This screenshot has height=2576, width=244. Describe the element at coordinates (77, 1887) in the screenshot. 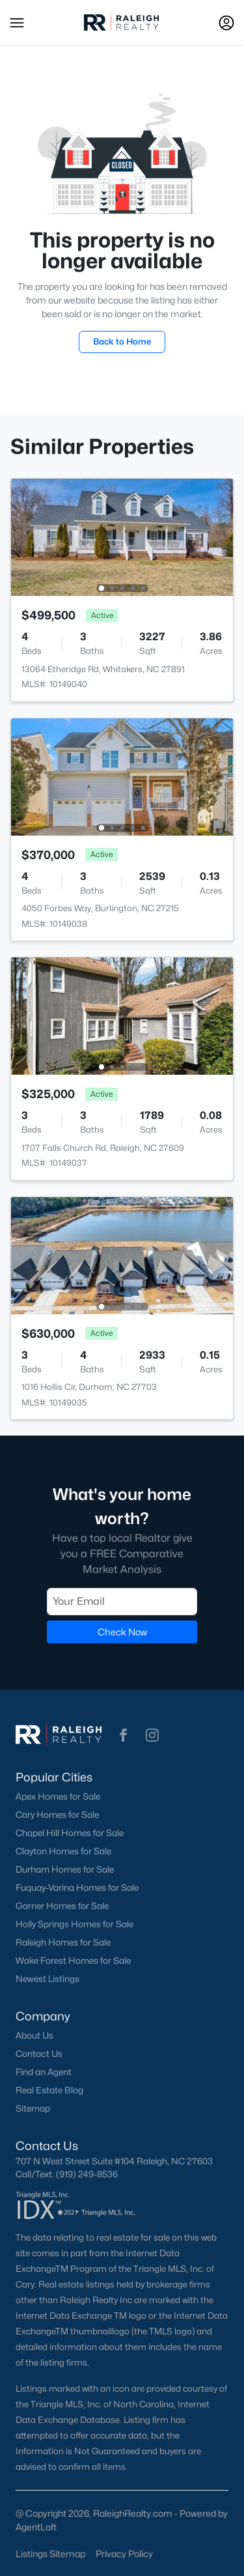

I see `Fuquay-Varina Homes for Sale` at that location.